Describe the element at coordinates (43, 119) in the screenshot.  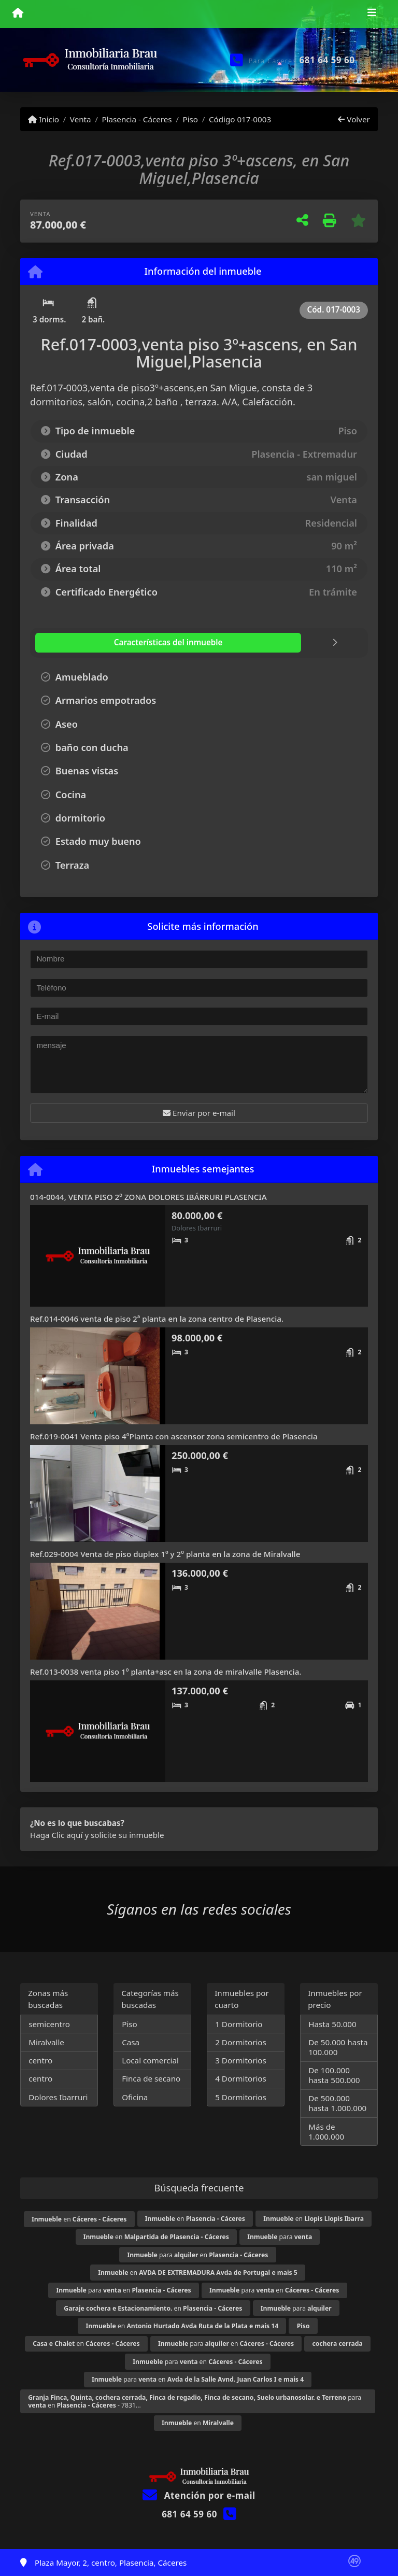
I see `Inicio` at that location.